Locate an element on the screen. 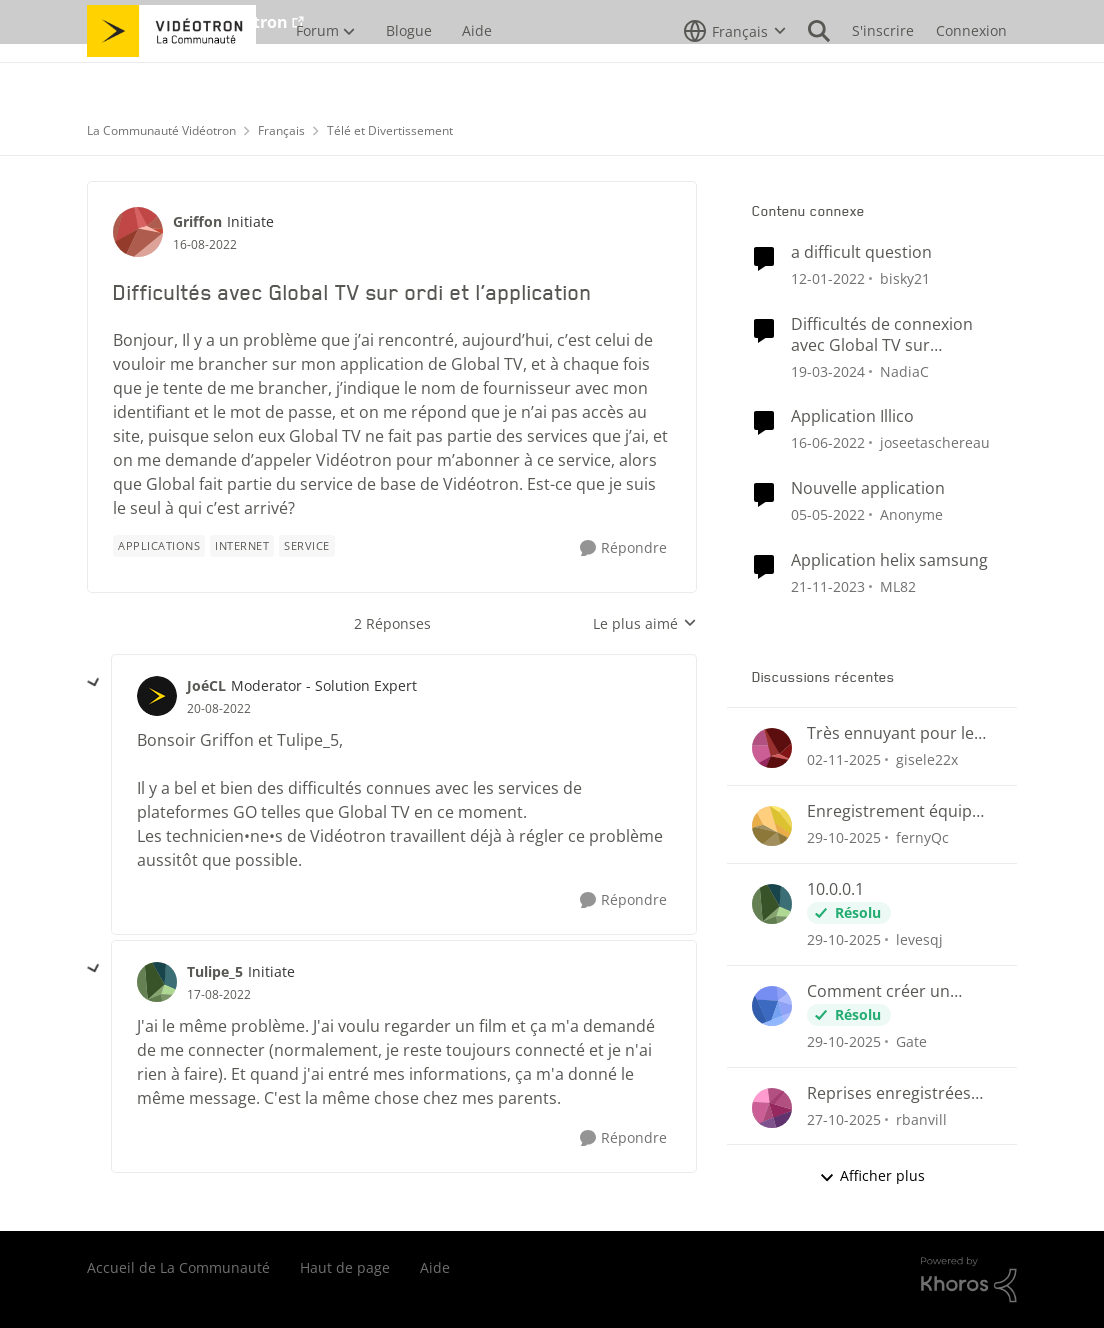  Griffon [Voir le profil : Griffon] is located at coordinates (197, 221).